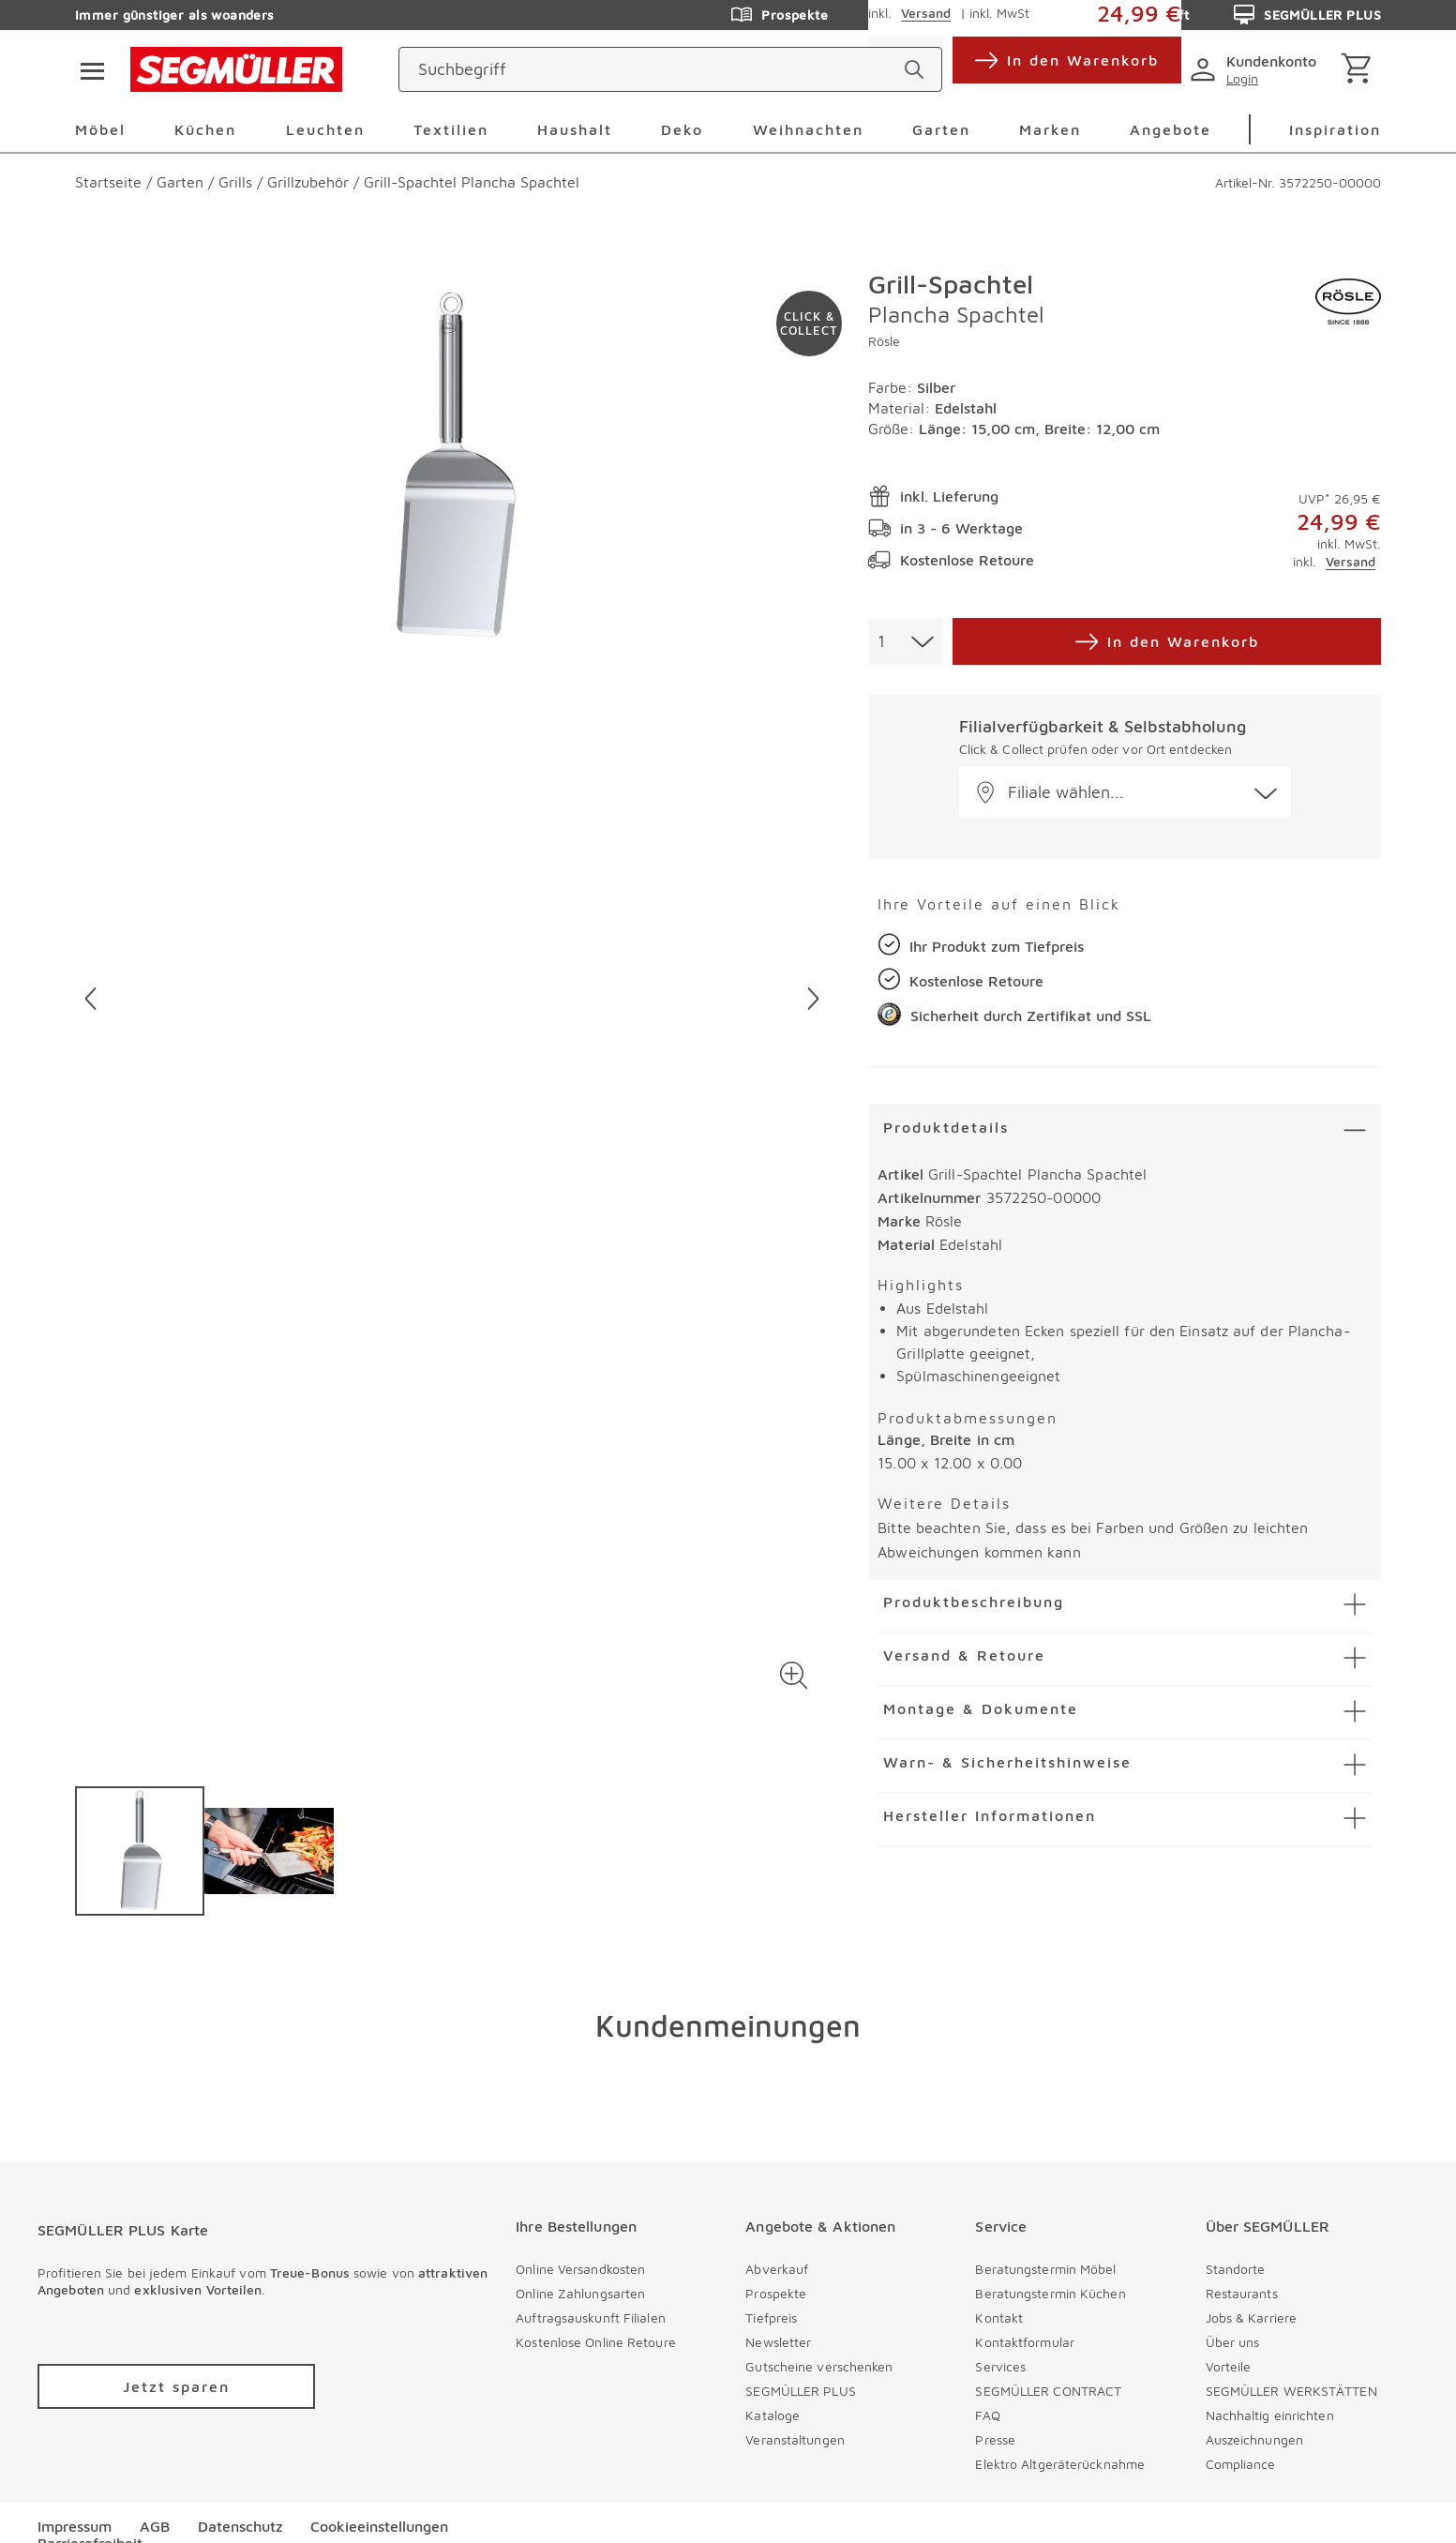 This screenshot has width=1456, height=2543. What do you see at coordinates (1000, 2366) in the screenshot?
I see `Services` at bounding box center [1000, 2366].